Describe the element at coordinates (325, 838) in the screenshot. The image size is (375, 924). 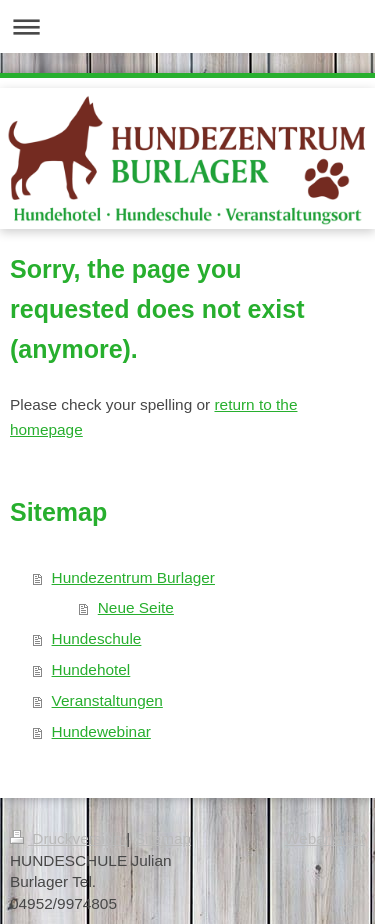
I see `Webansicht` at that location.